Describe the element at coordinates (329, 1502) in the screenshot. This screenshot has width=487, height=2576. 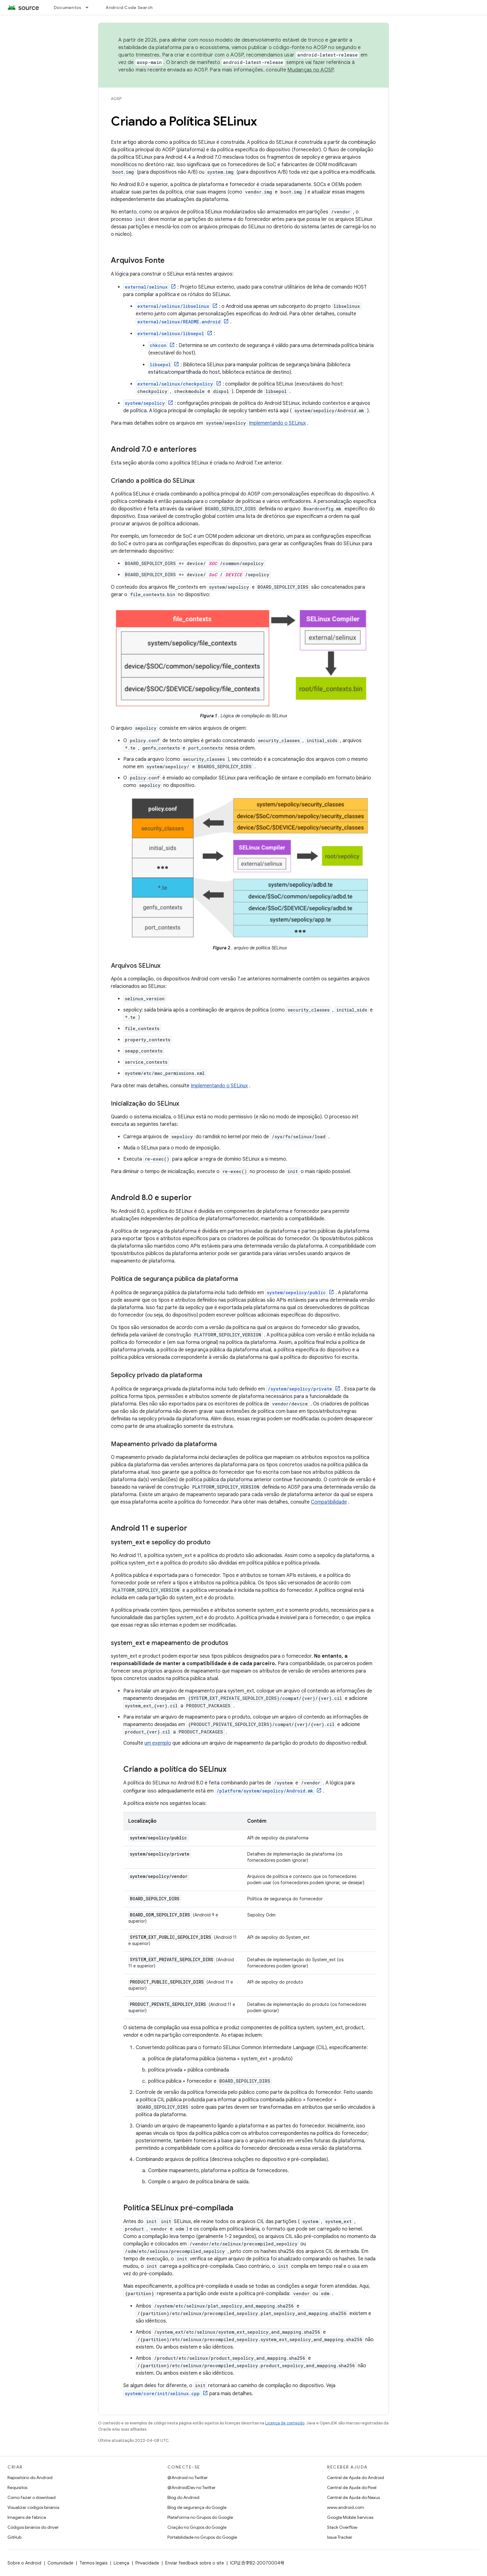
I see `Compatibilidade` at that location.